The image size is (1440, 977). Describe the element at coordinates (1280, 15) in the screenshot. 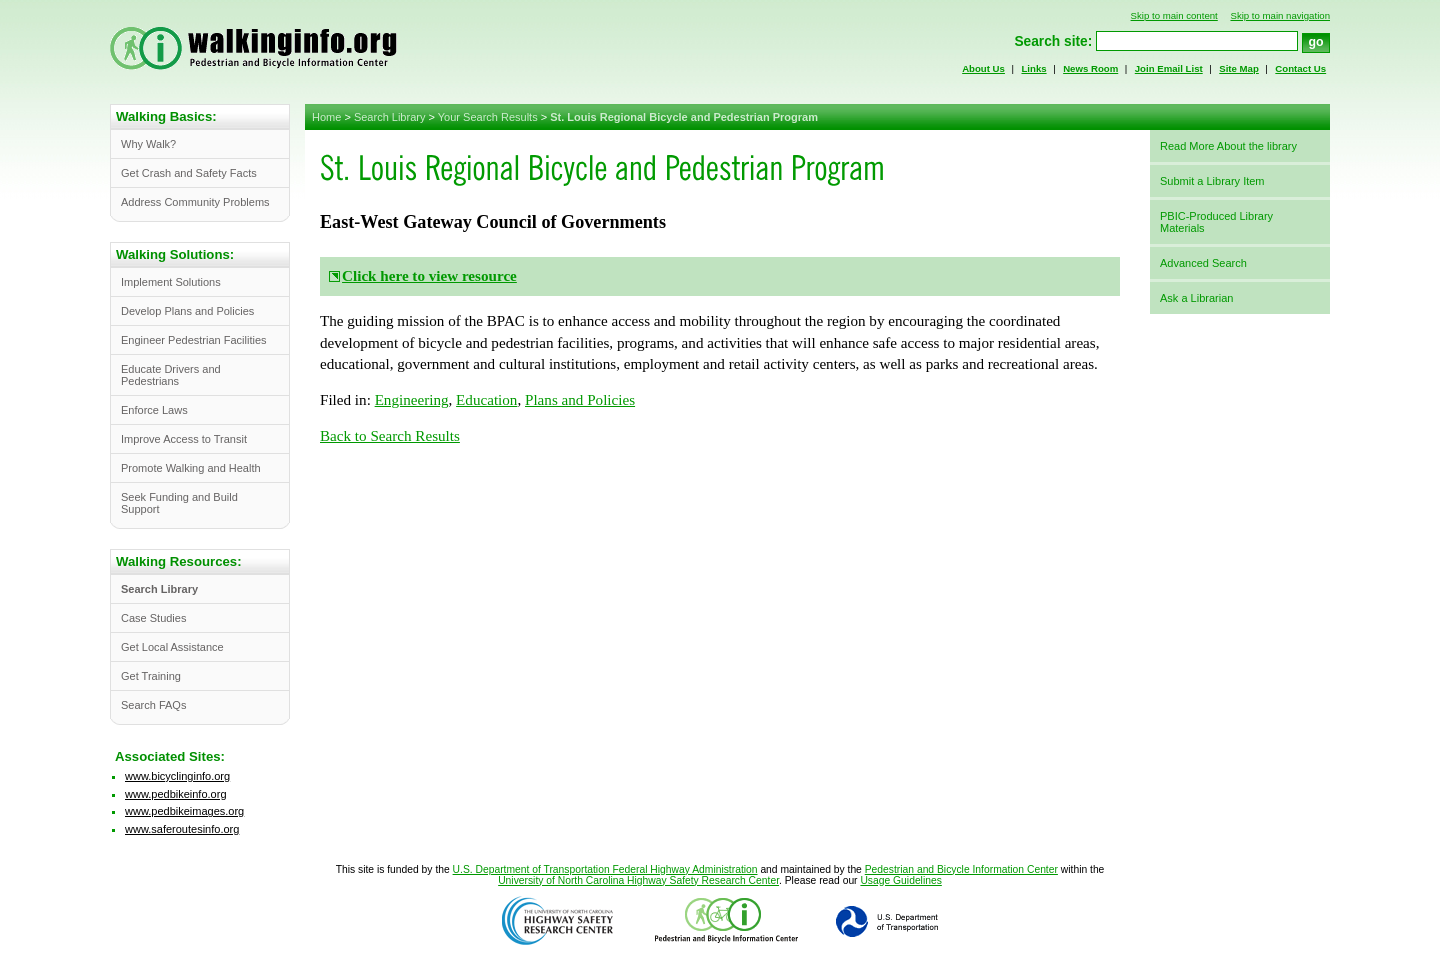

I see `Skip to main navigation` at that location.